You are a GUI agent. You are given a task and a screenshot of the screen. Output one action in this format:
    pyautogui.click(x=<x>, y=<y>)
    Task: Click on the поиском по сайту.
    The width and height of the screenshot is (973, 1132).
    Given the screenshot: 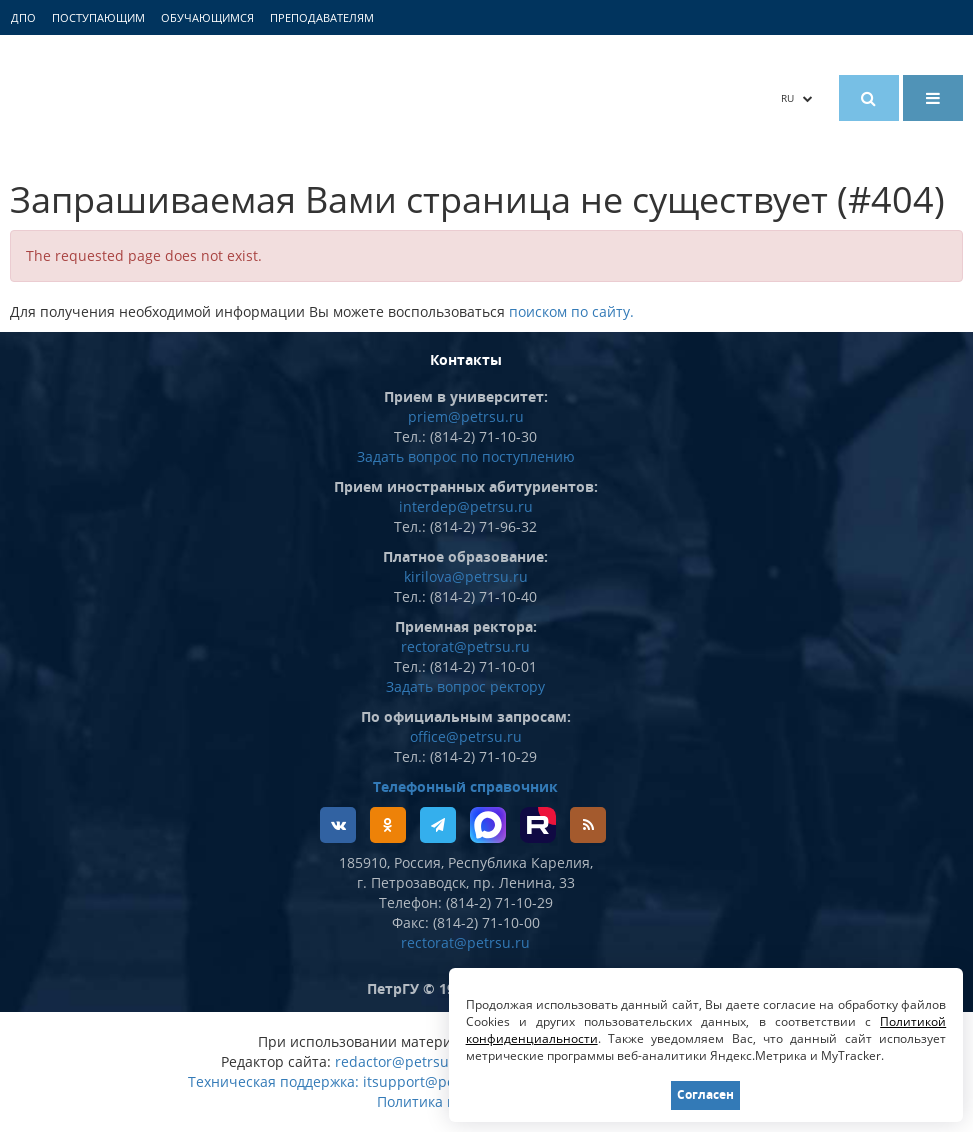 What is the action you would take?
    pyautogui.click(x=571, y=311)
    